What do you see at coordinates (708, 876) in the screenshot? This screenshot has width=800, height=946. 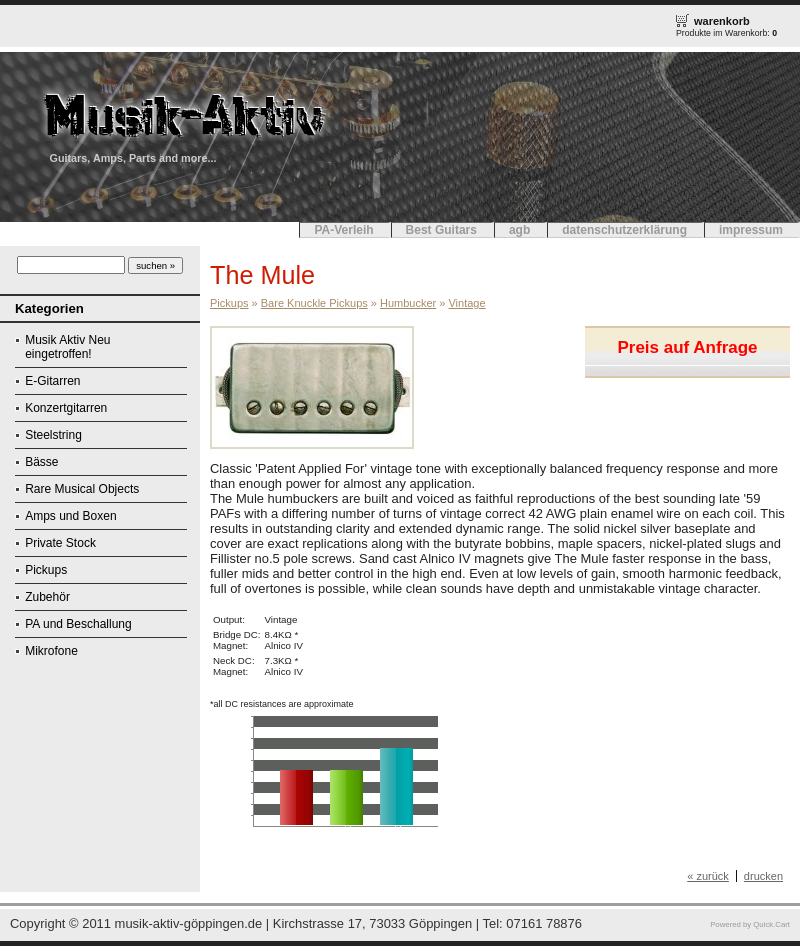 I see `« zurück` at bounding box center [708, 876].